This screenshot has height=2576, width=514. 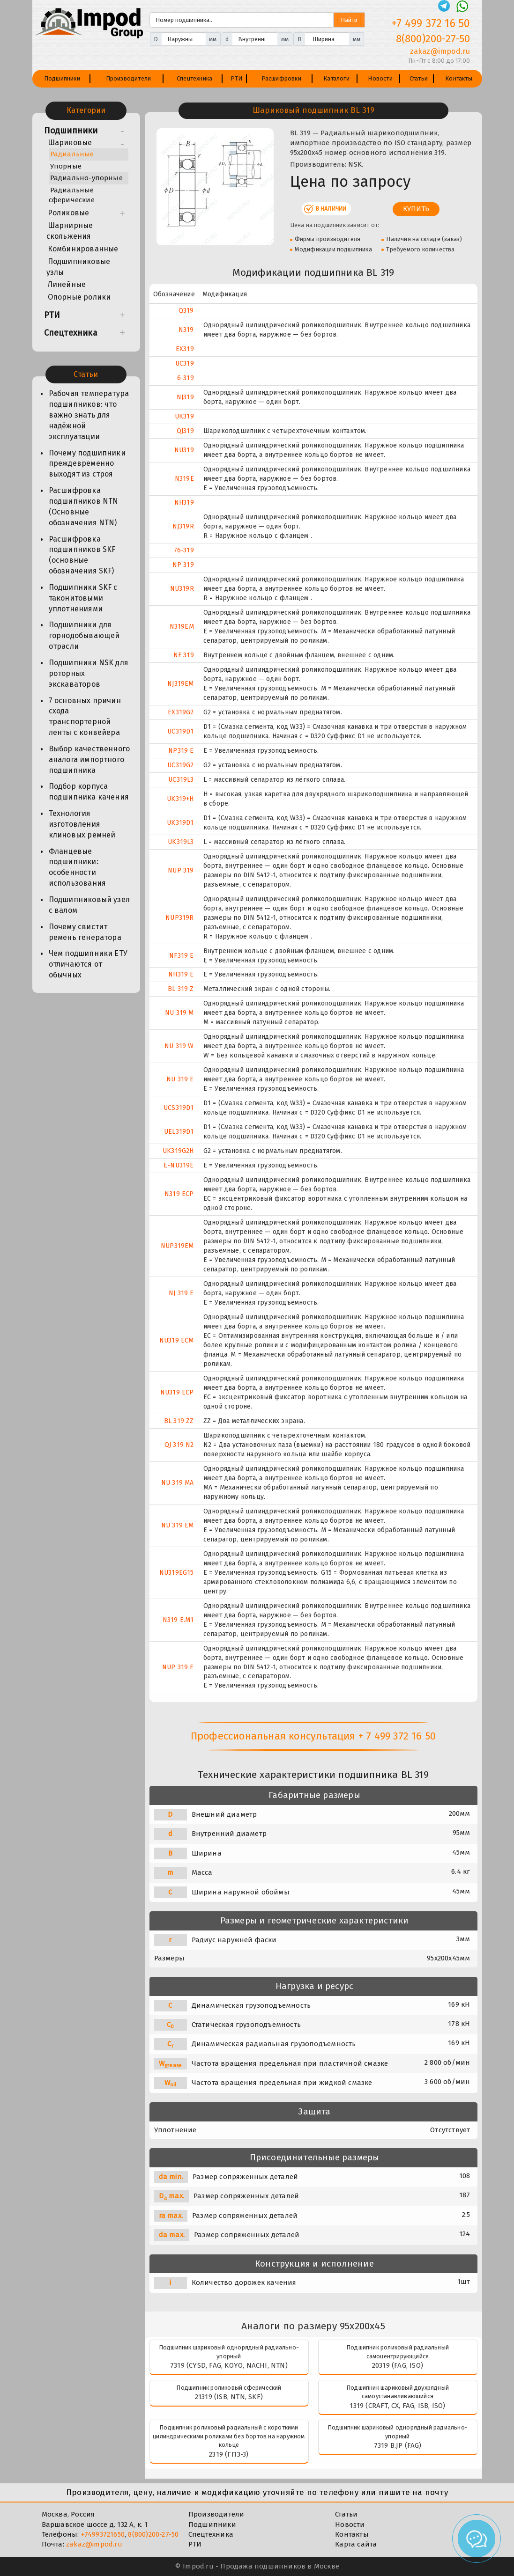 I want to click on NF 319, so click(x=183, y=655).